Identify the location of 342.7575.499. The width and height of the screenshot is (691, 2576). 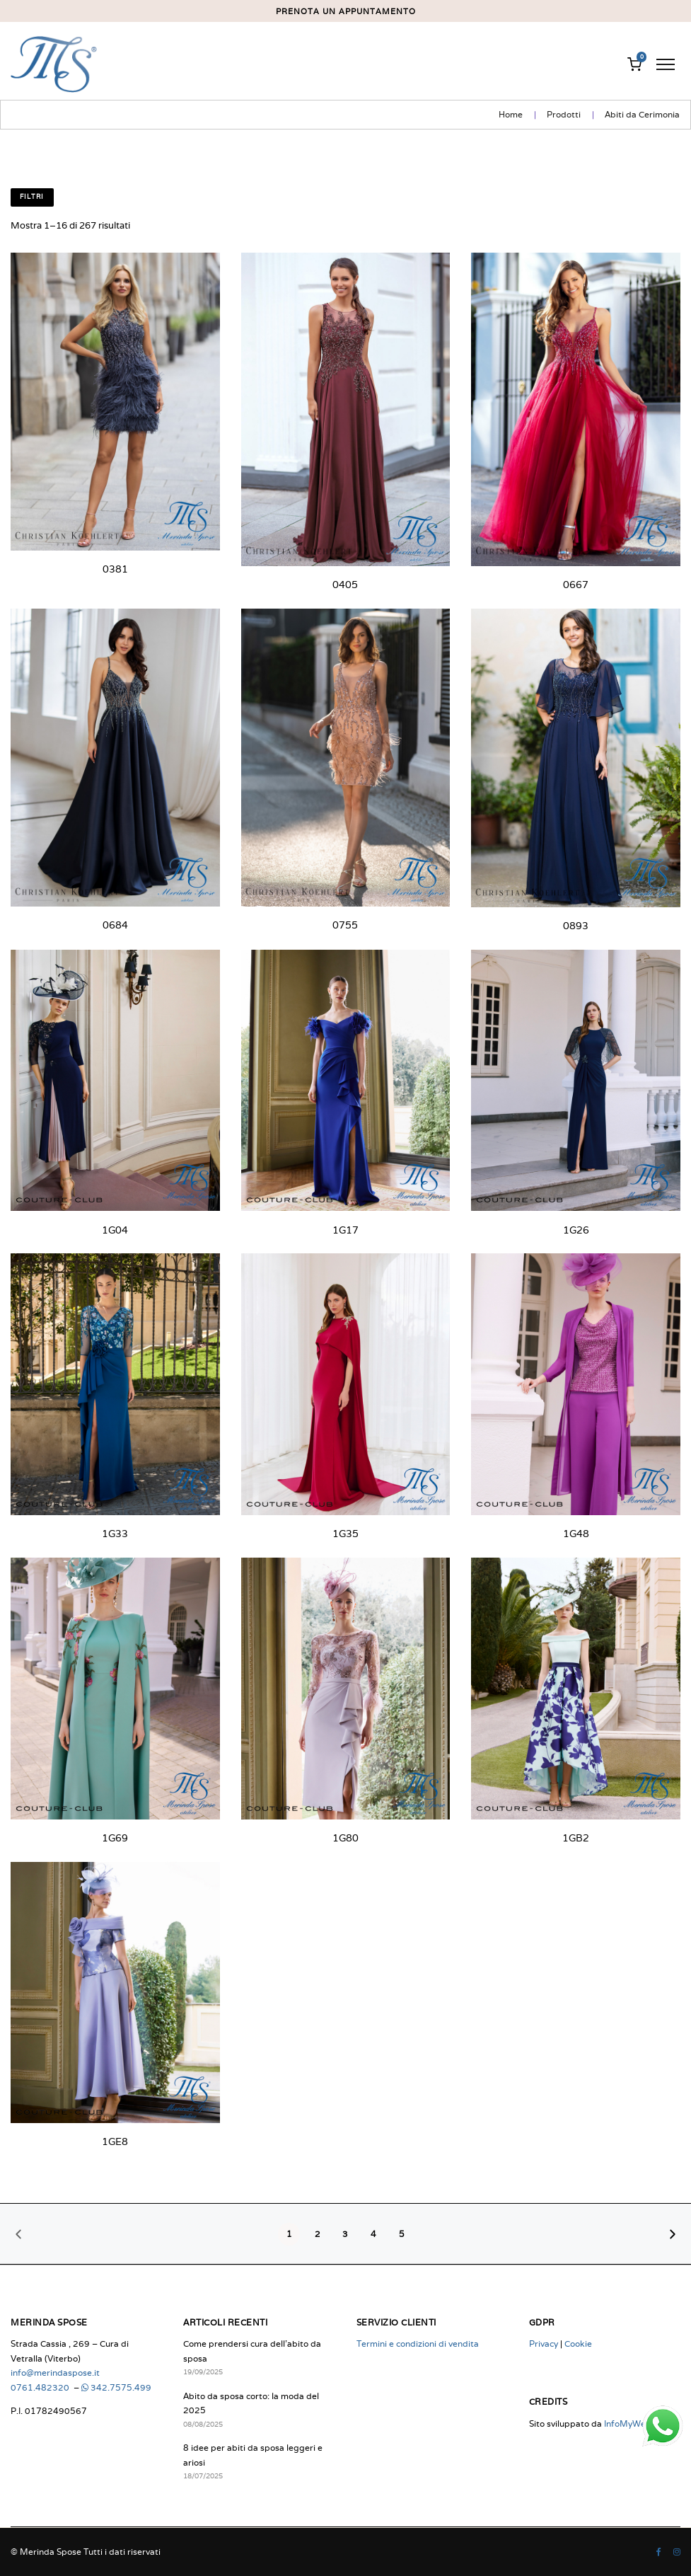
(116, 2387).